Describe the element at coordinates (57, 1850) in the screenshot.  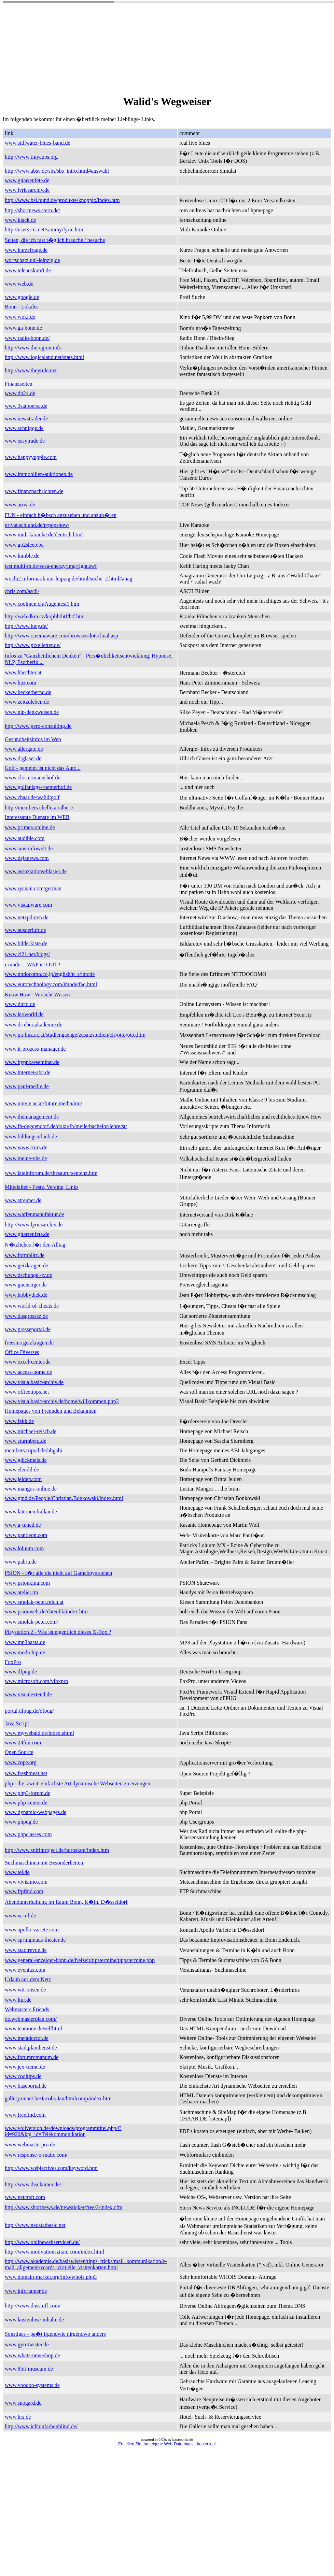
I see `http://www.spiritproject.de/horoskop/index.htm` at that location.